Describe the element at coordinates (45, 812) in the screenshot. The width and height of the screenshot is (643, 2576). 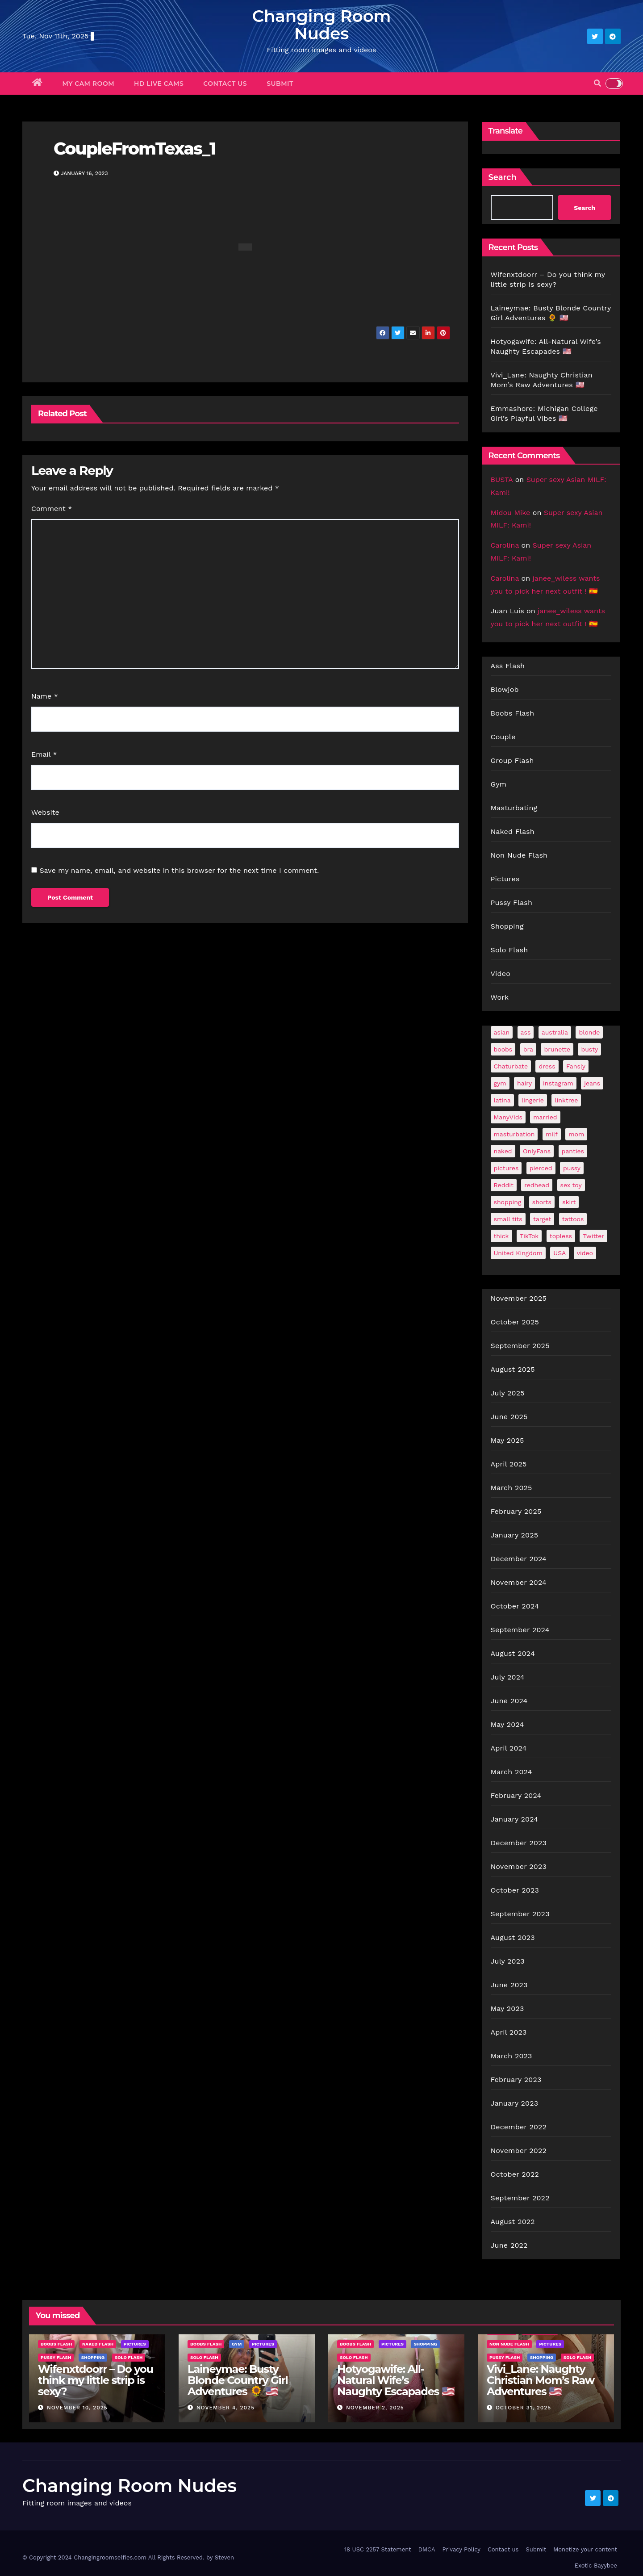
I see `Website` at that location.